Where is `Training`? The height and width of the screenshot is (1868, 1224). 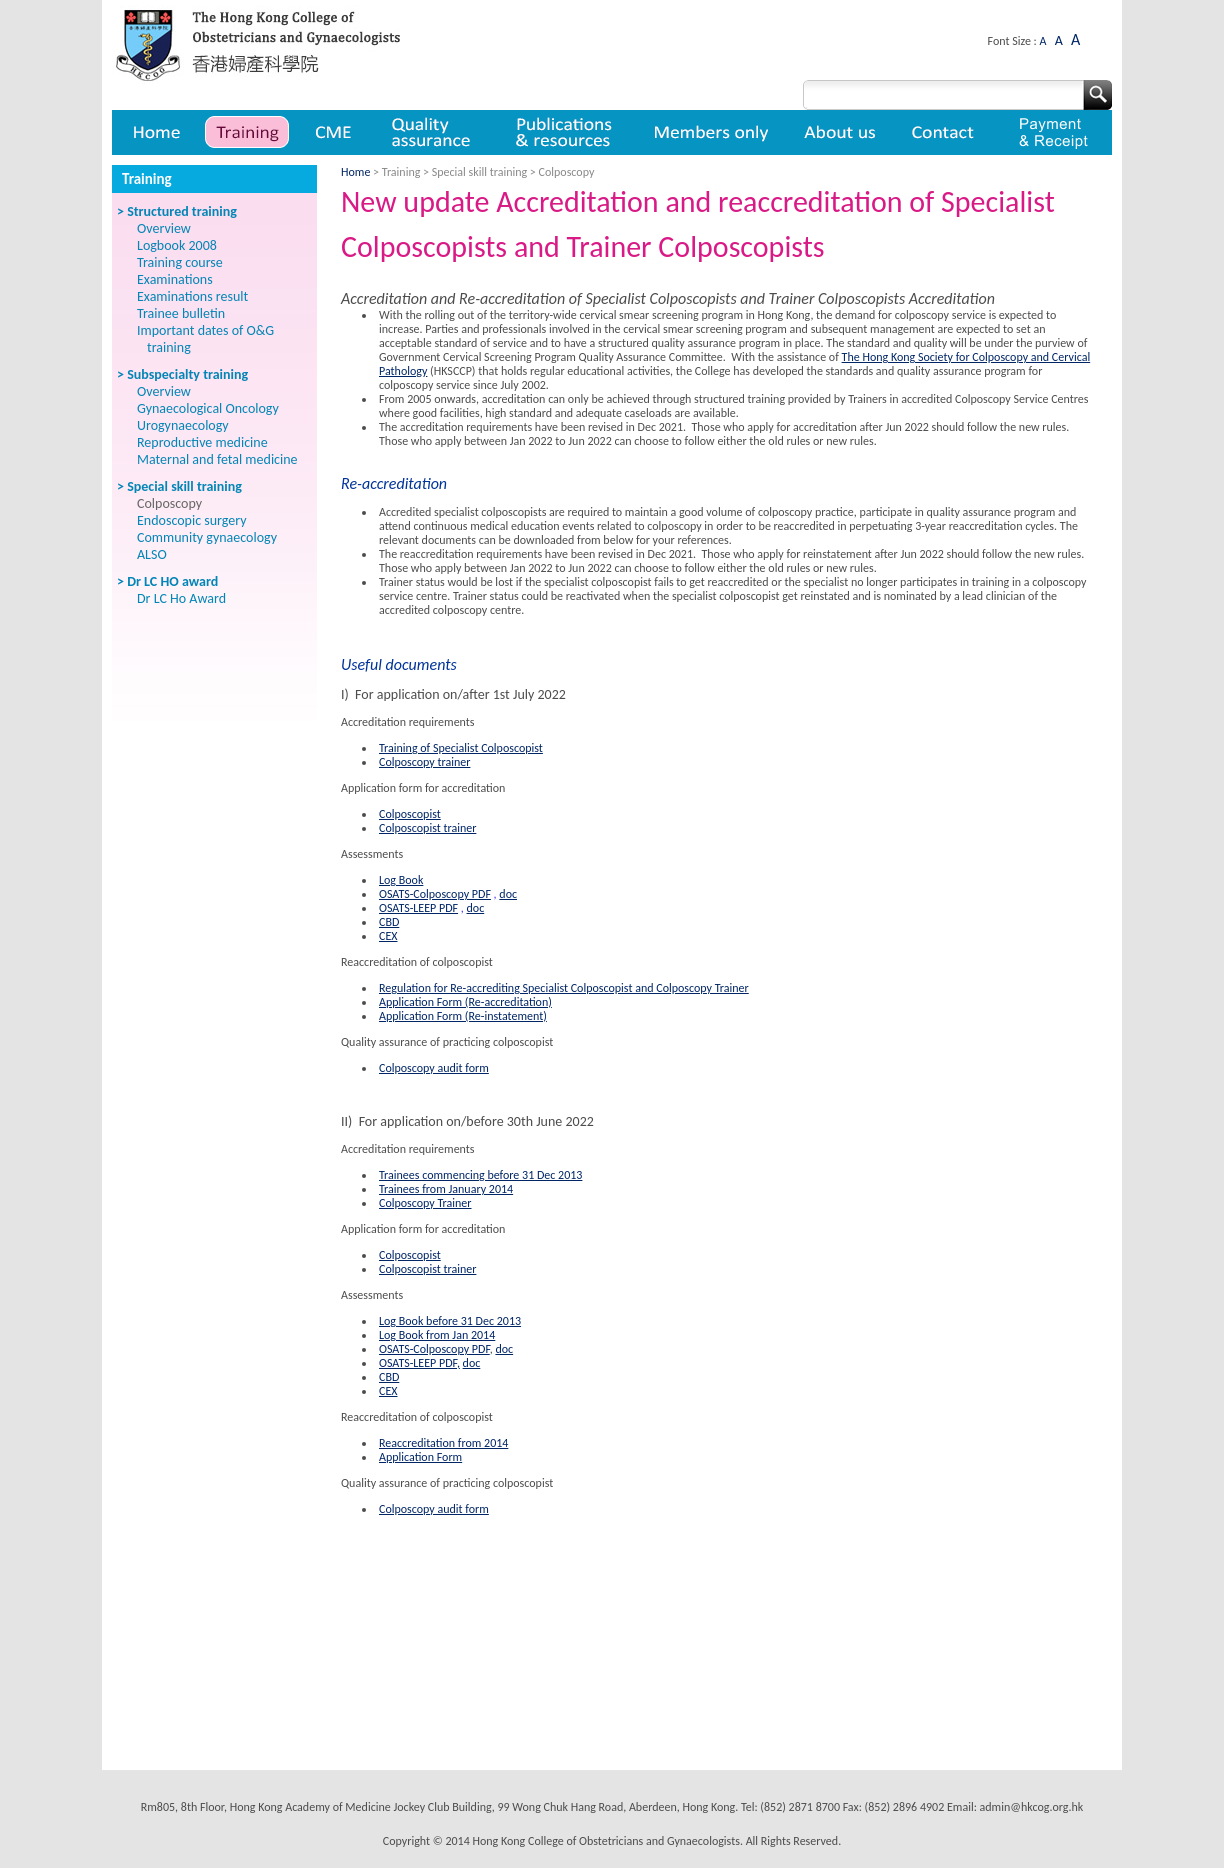 Training is located at coordinates (247, 132).